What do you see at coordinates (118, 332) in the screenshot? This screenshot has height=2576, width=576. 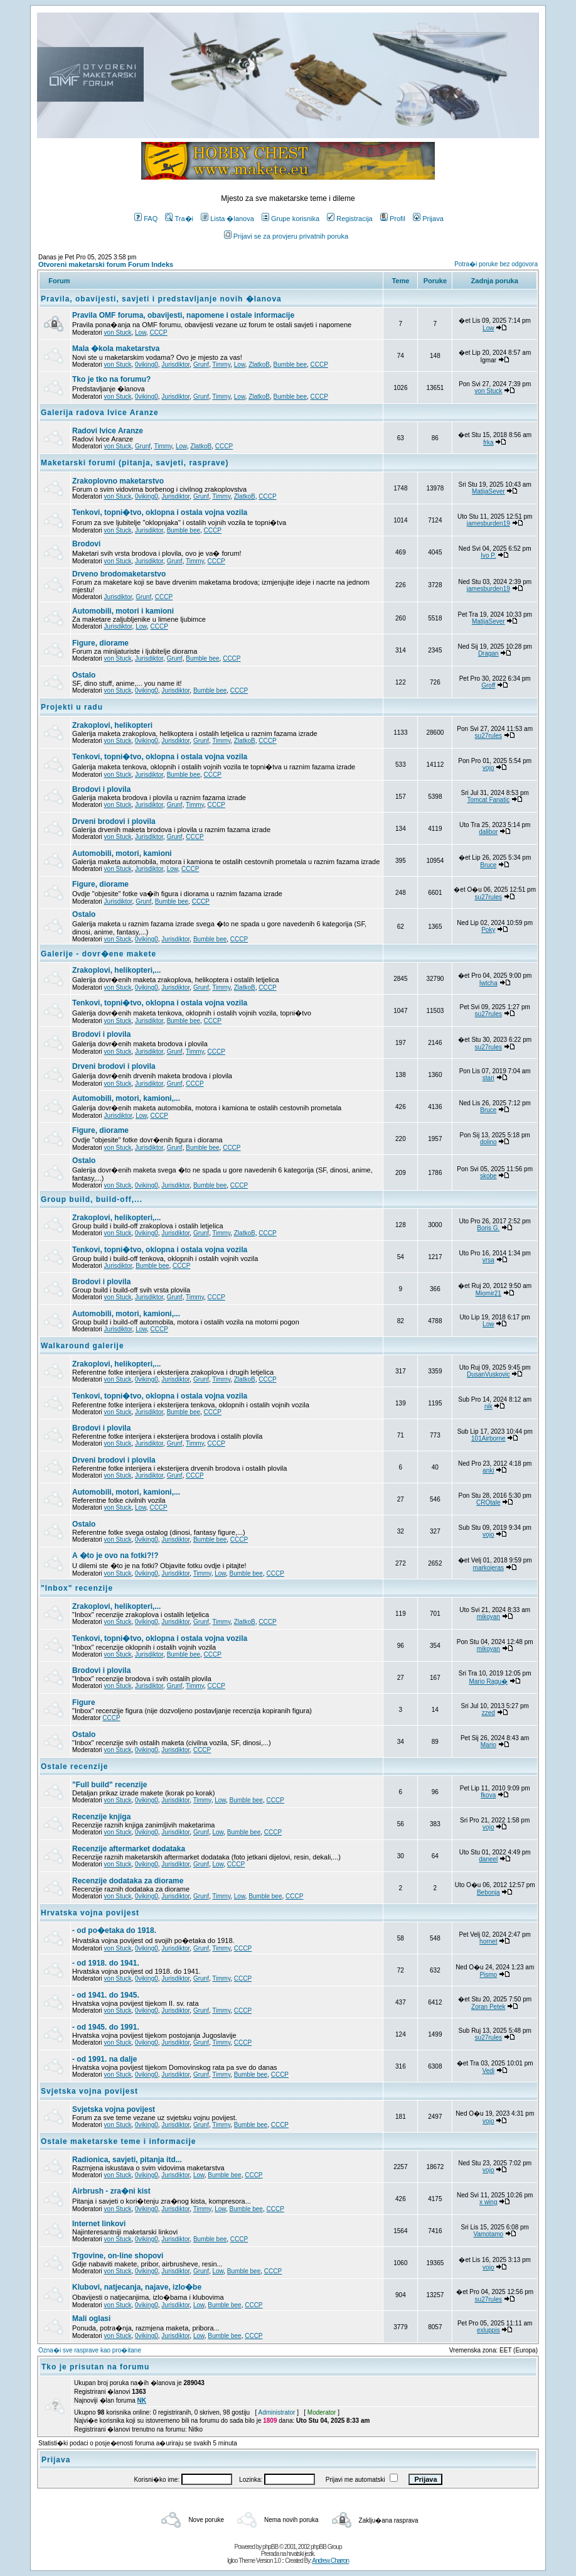 I see `von Stuck` at bounding box center [118, 332].